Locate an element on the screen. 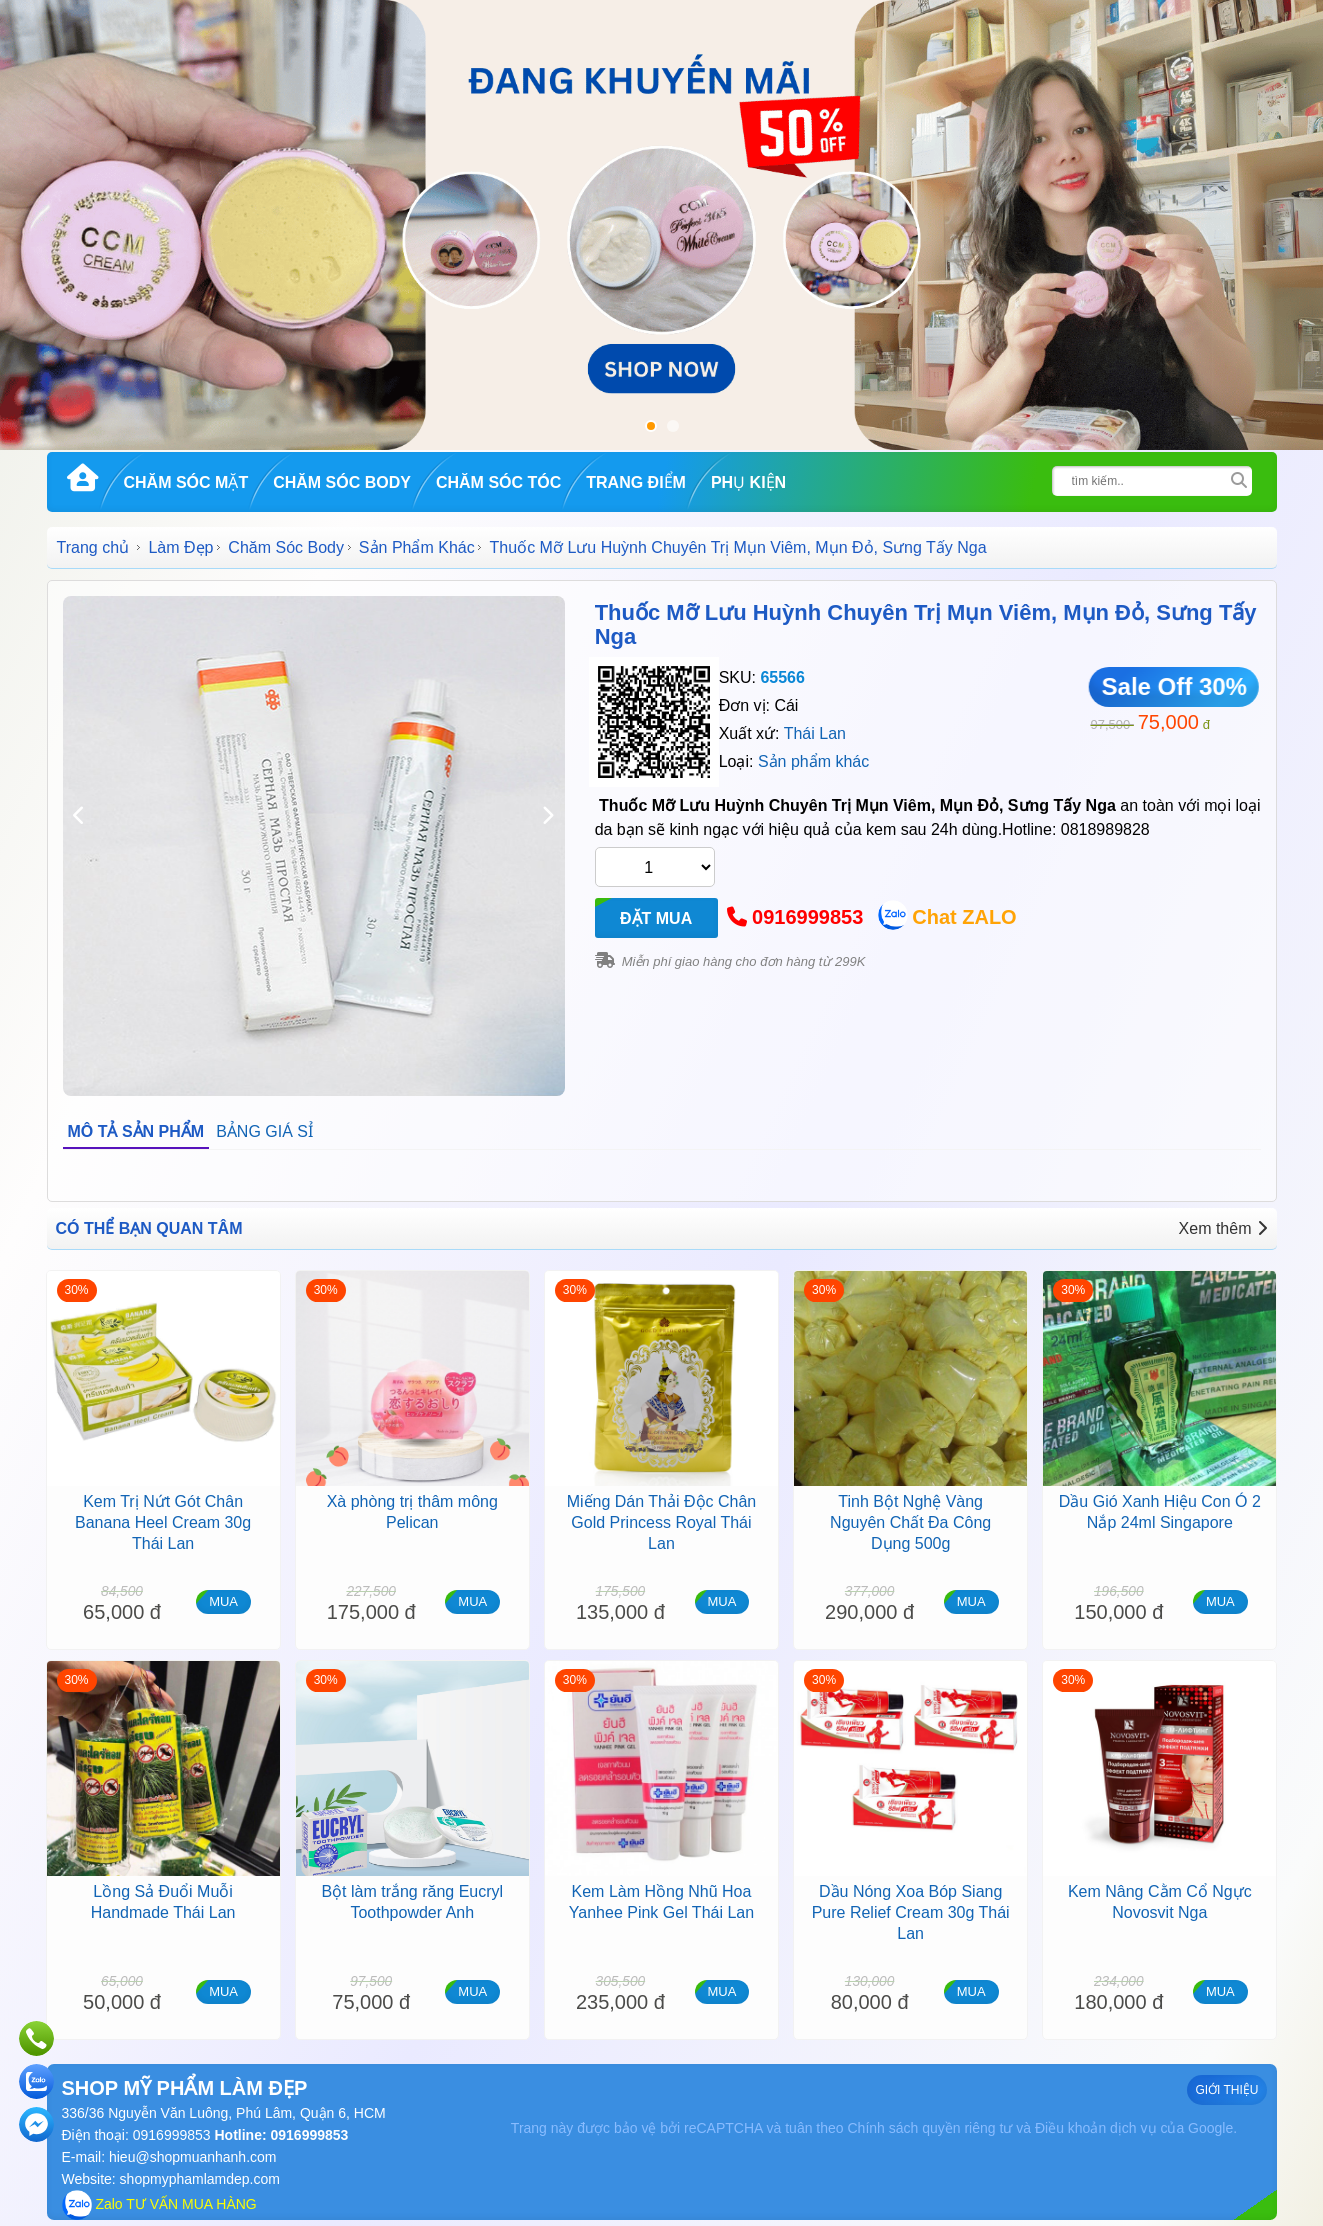  Sản phẩm khác is located at coordinates (813, 761).